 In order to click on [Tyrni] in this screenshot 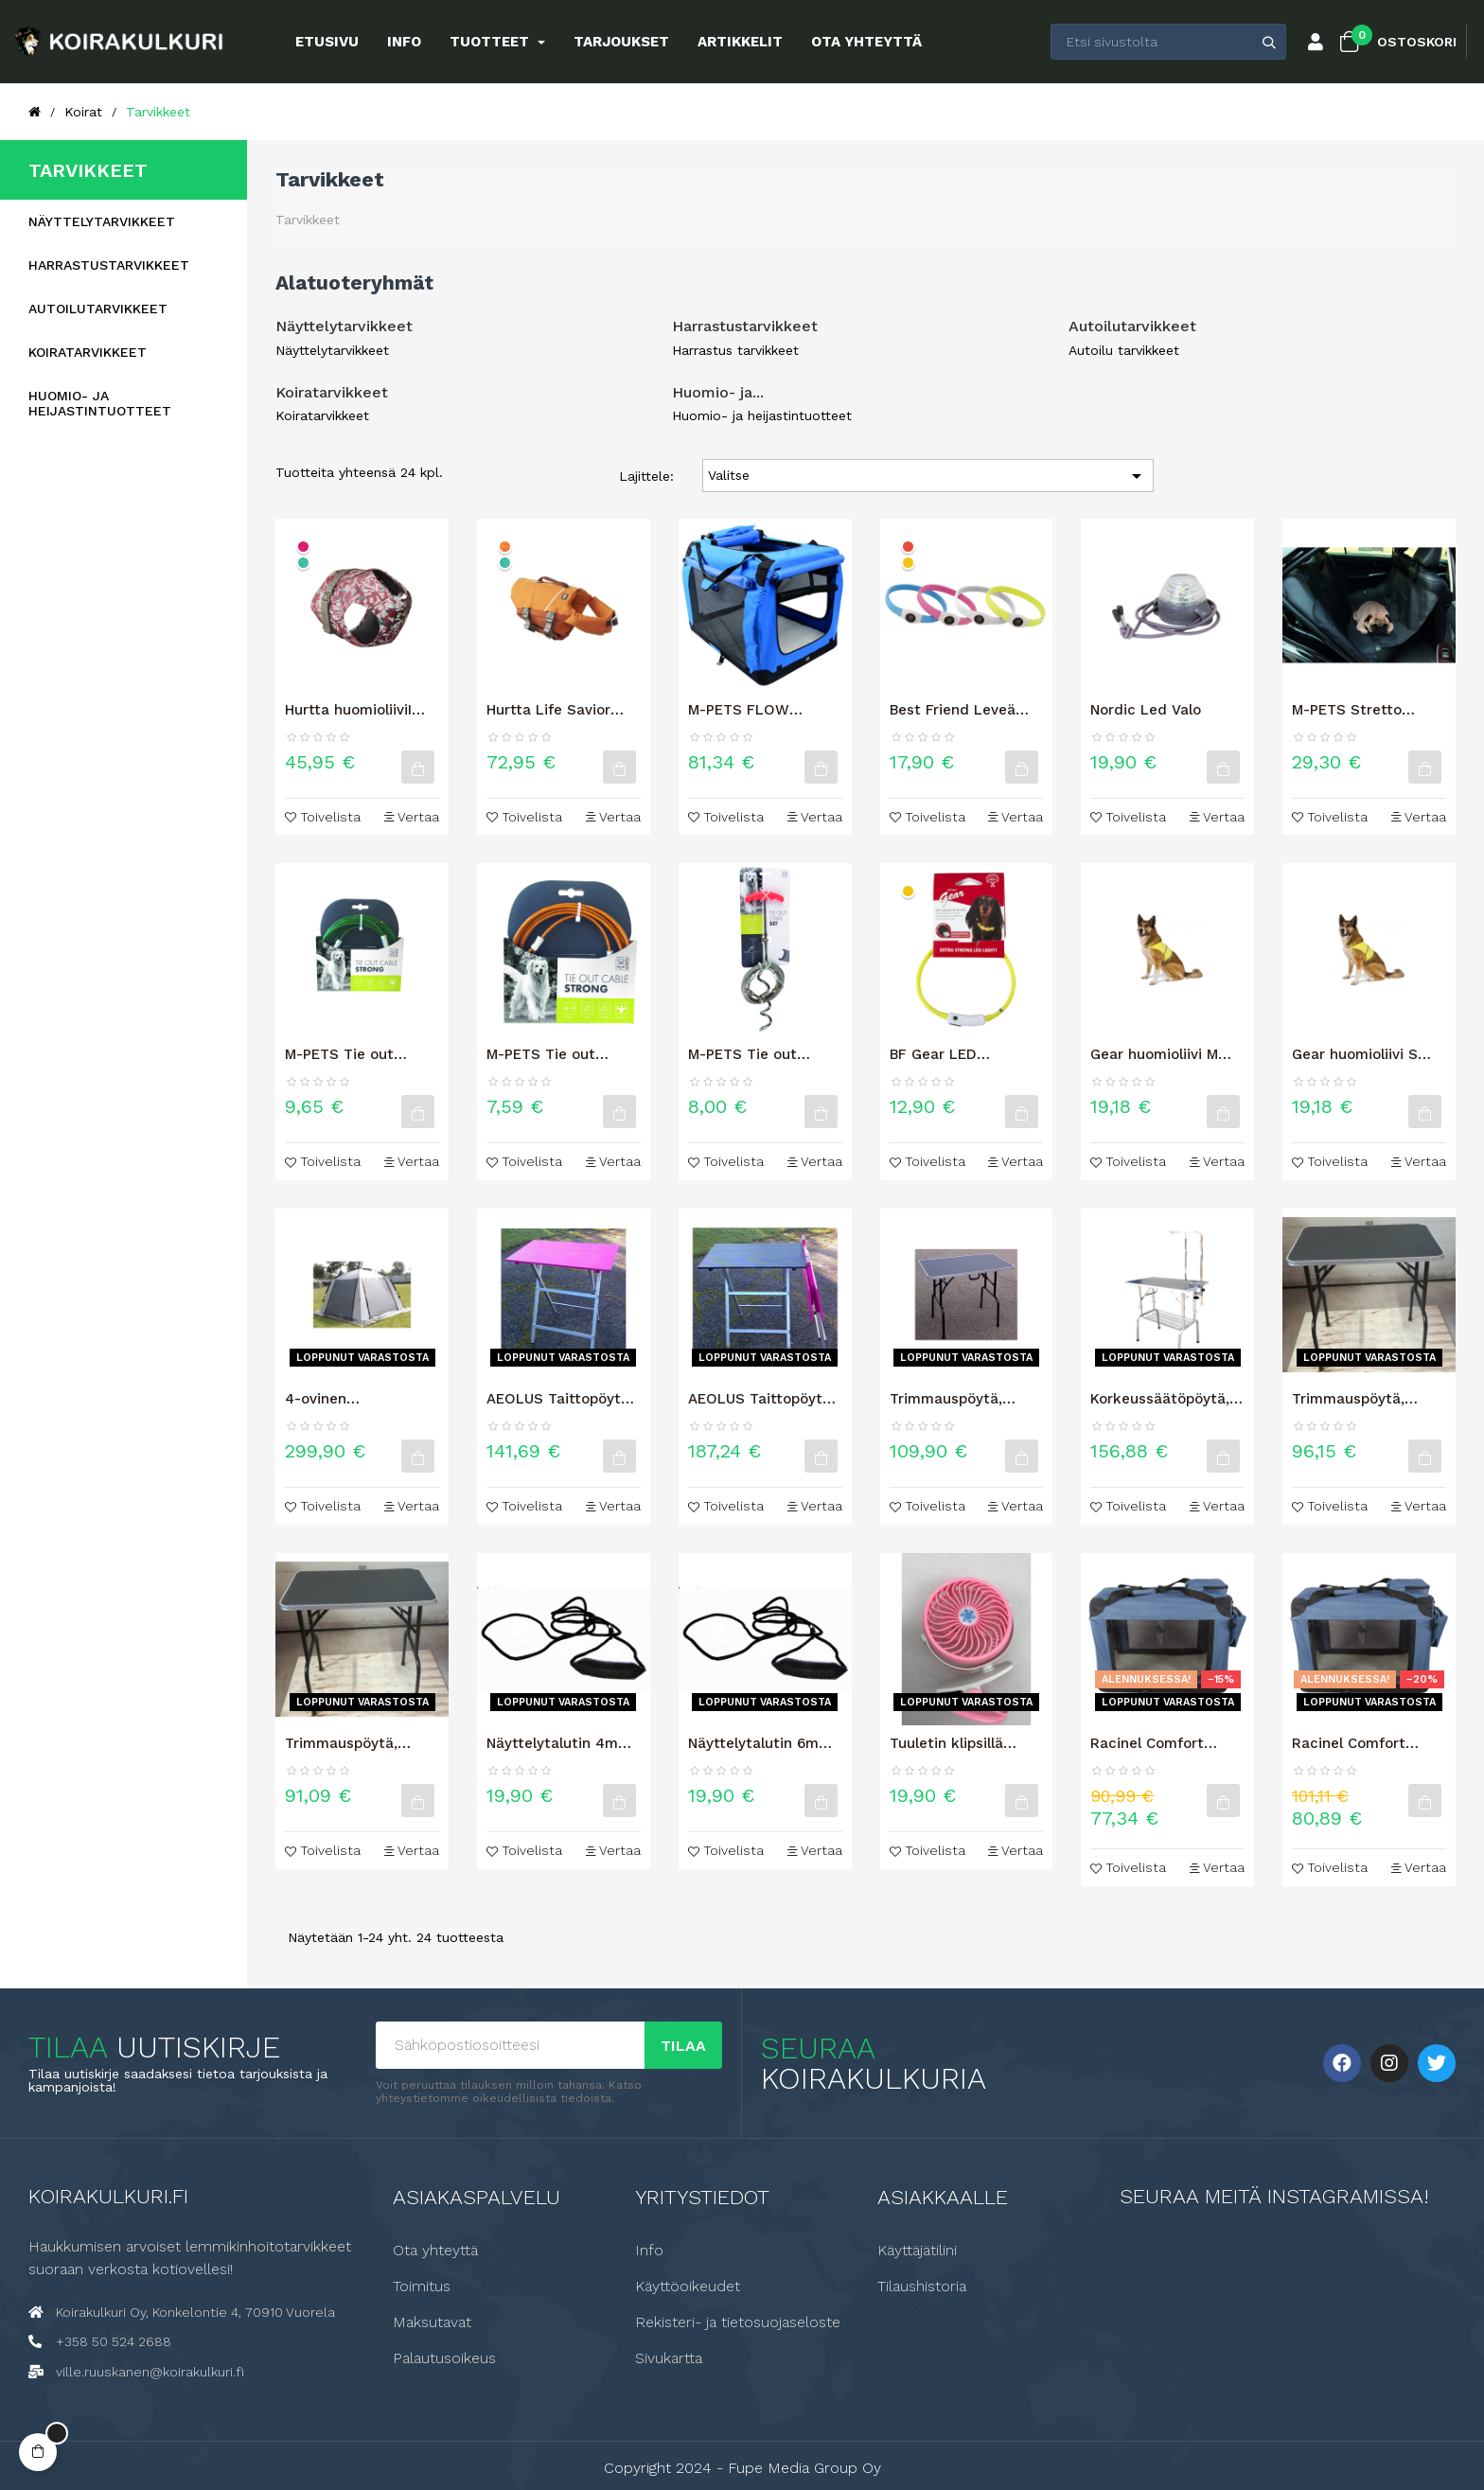, I will do `click(505, 546)`.